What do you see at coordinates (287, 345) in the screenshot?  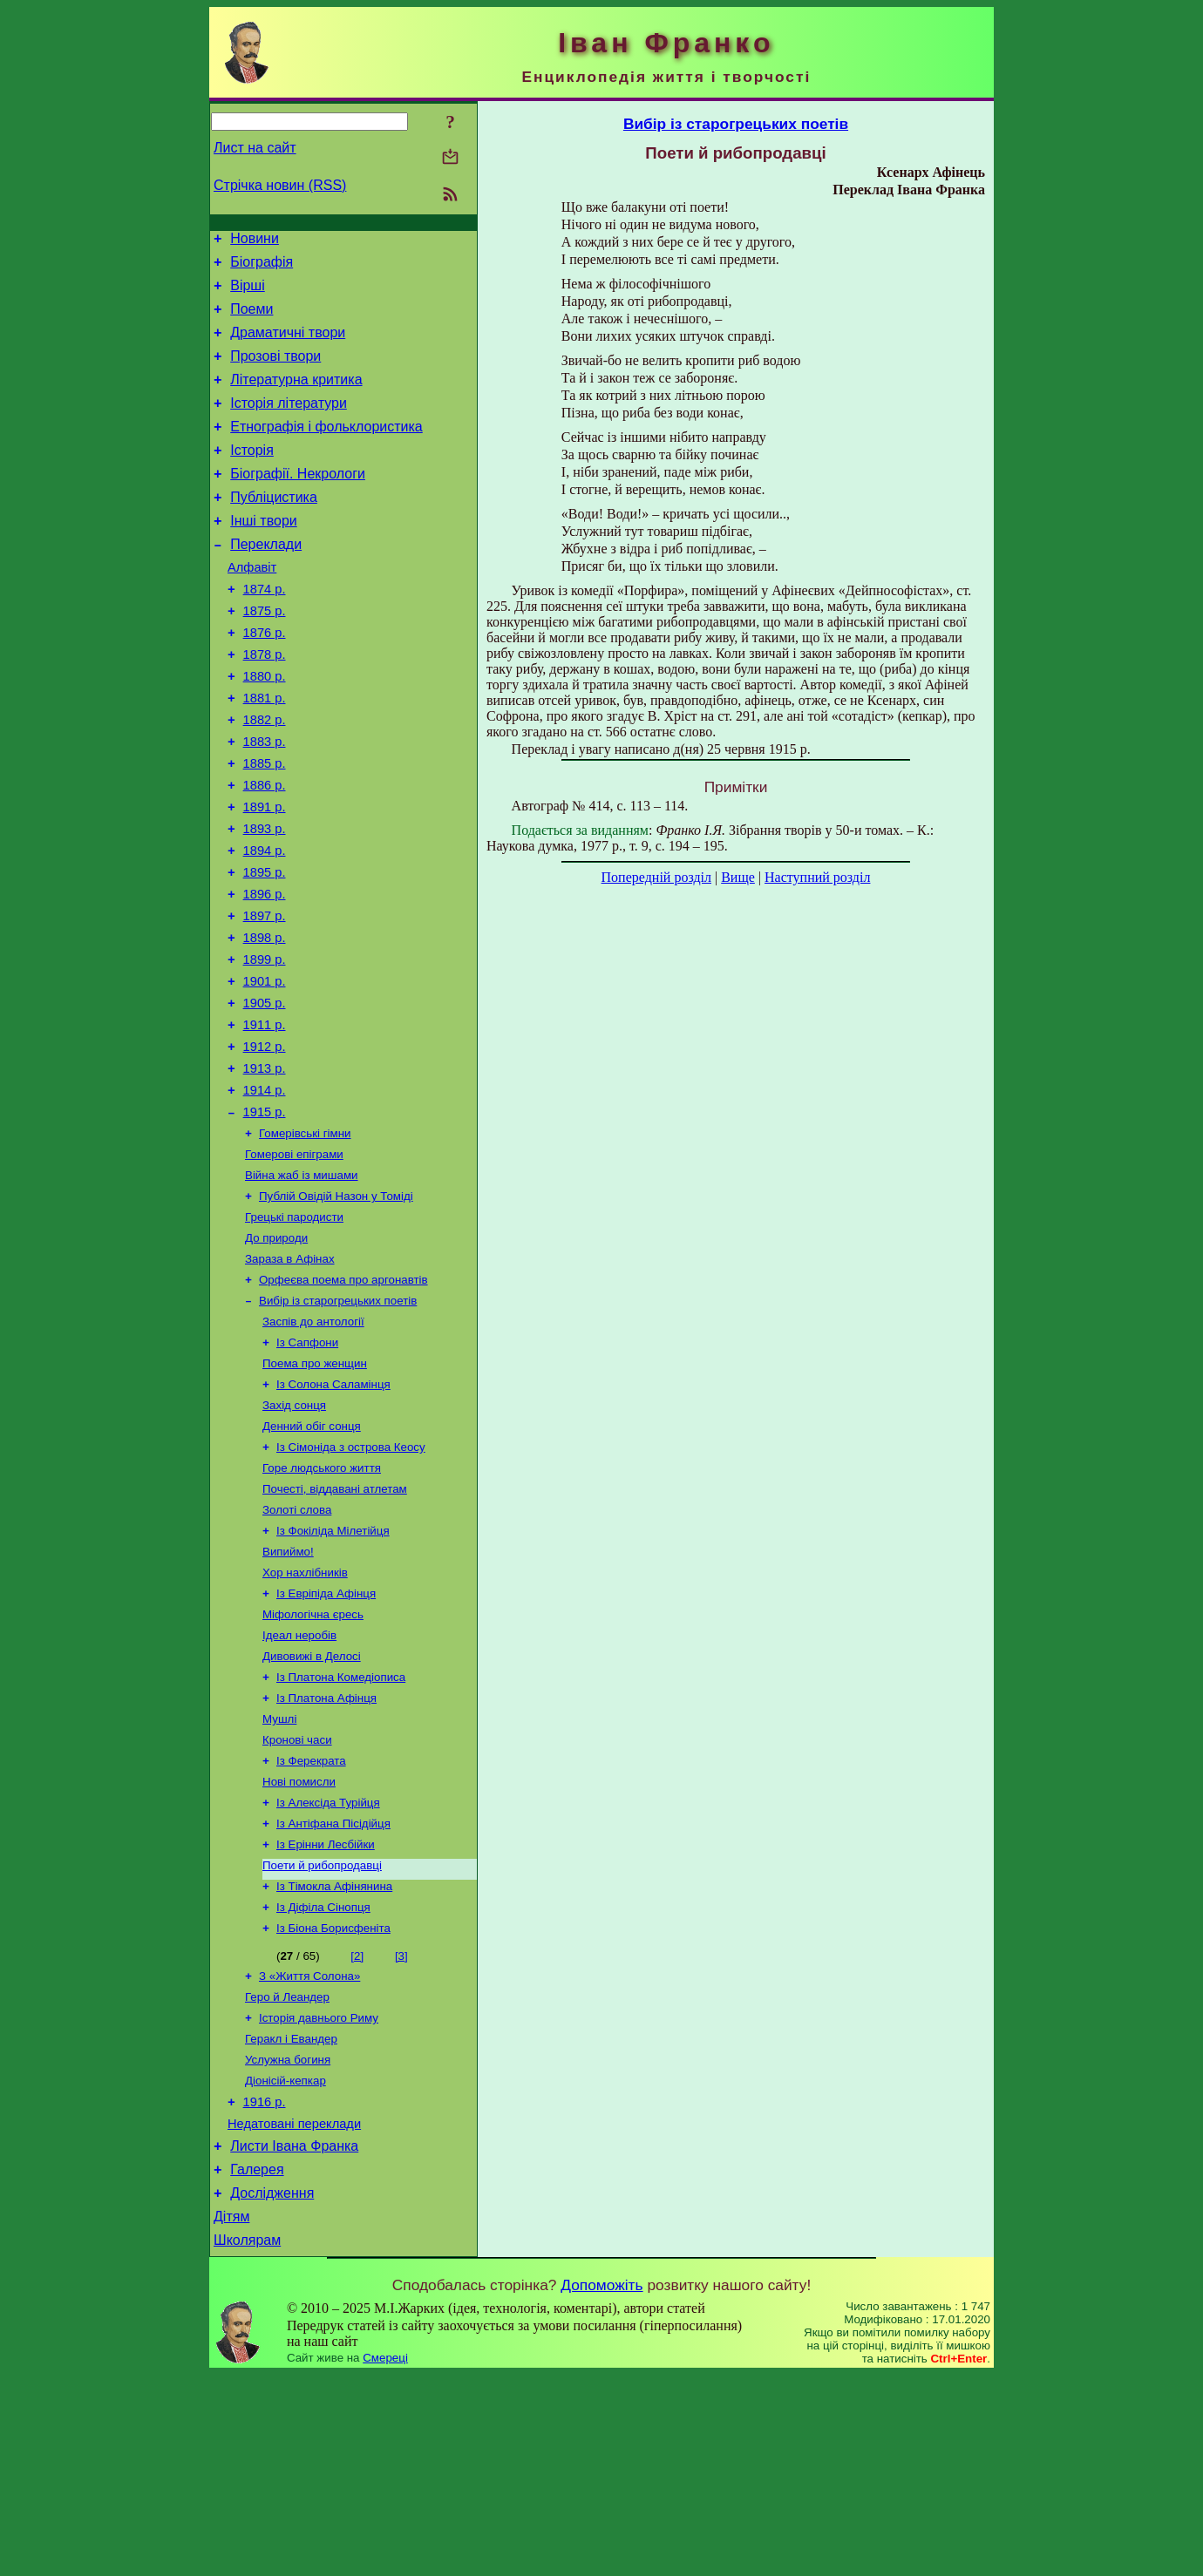 I see `Драматичні твори` at bounding box center [287, 345].